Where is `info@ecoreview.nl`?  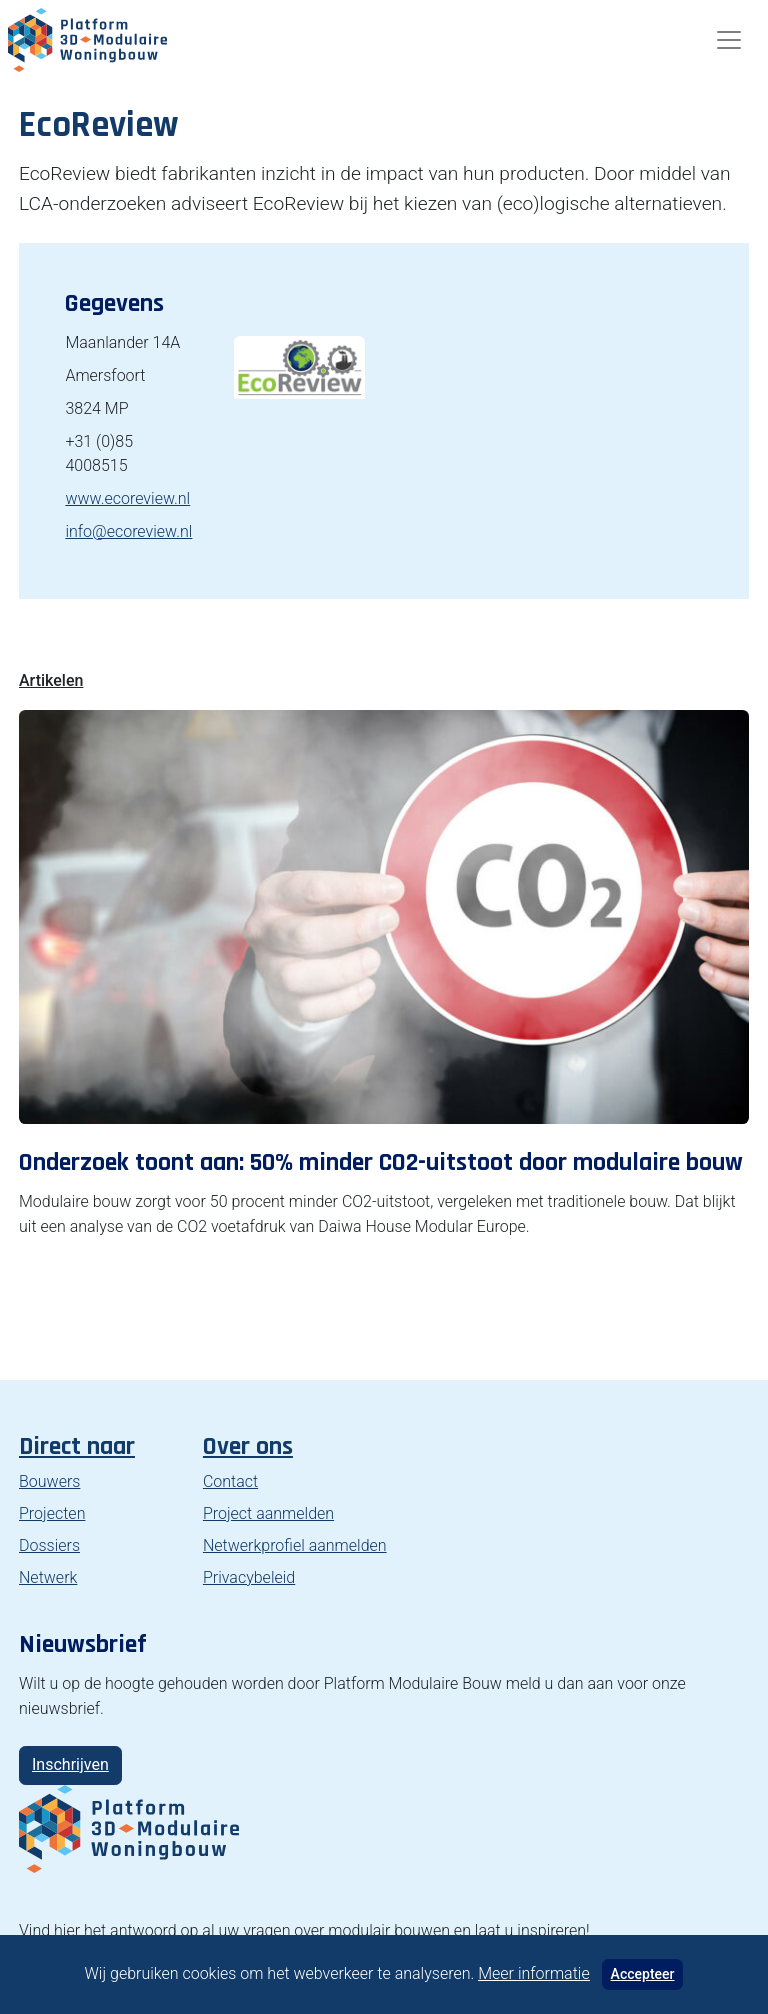
info@ecoreview.nl is located at coordinates (128, 531).